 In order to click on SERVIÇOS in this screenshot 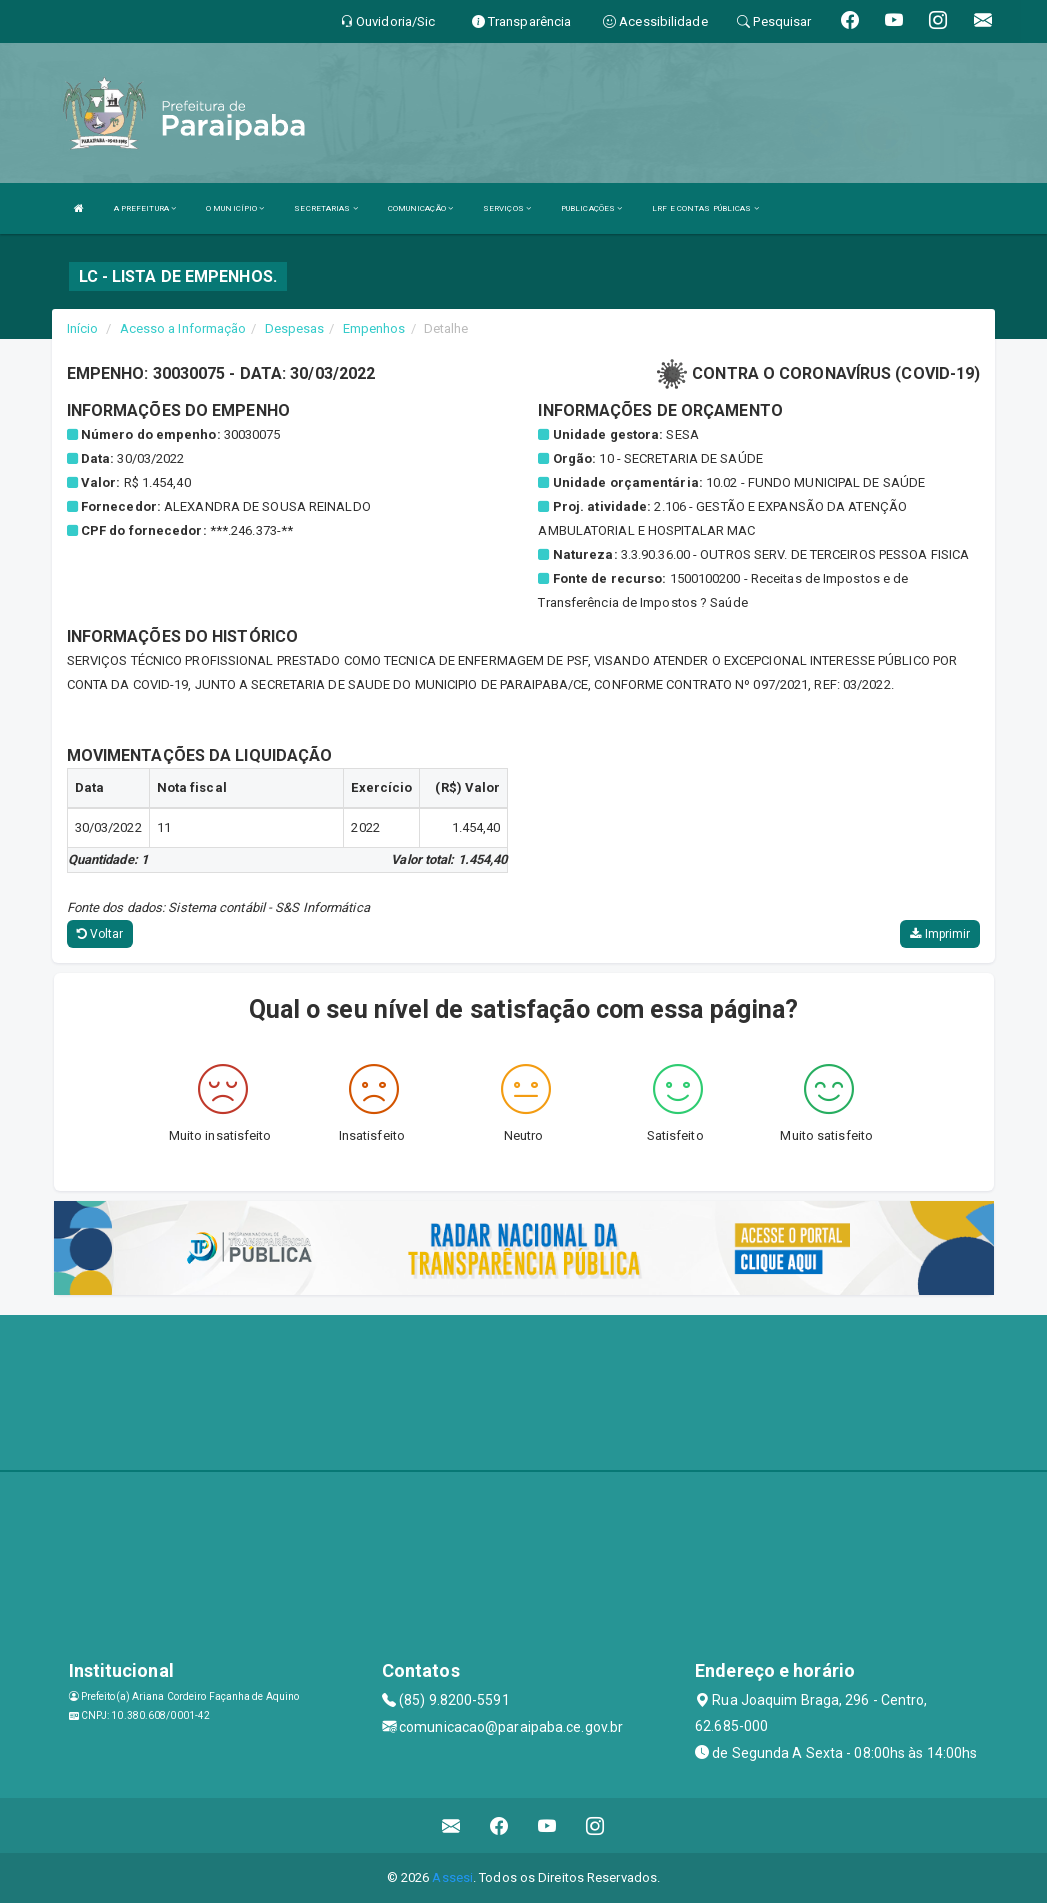, I will do `click(507, 208)`.